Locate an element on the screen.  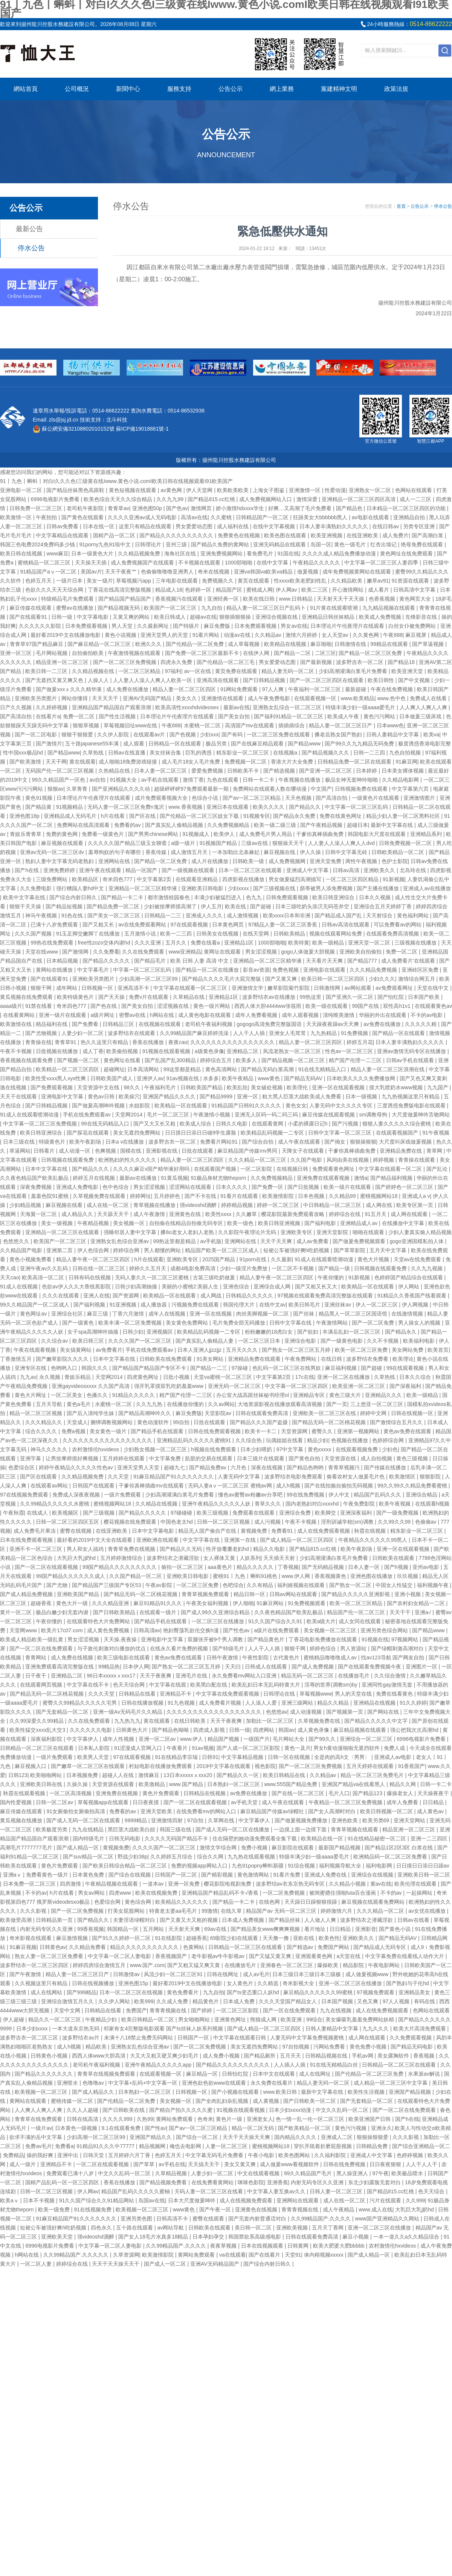
欧洲久久久 is located at coordinates (149, 644).